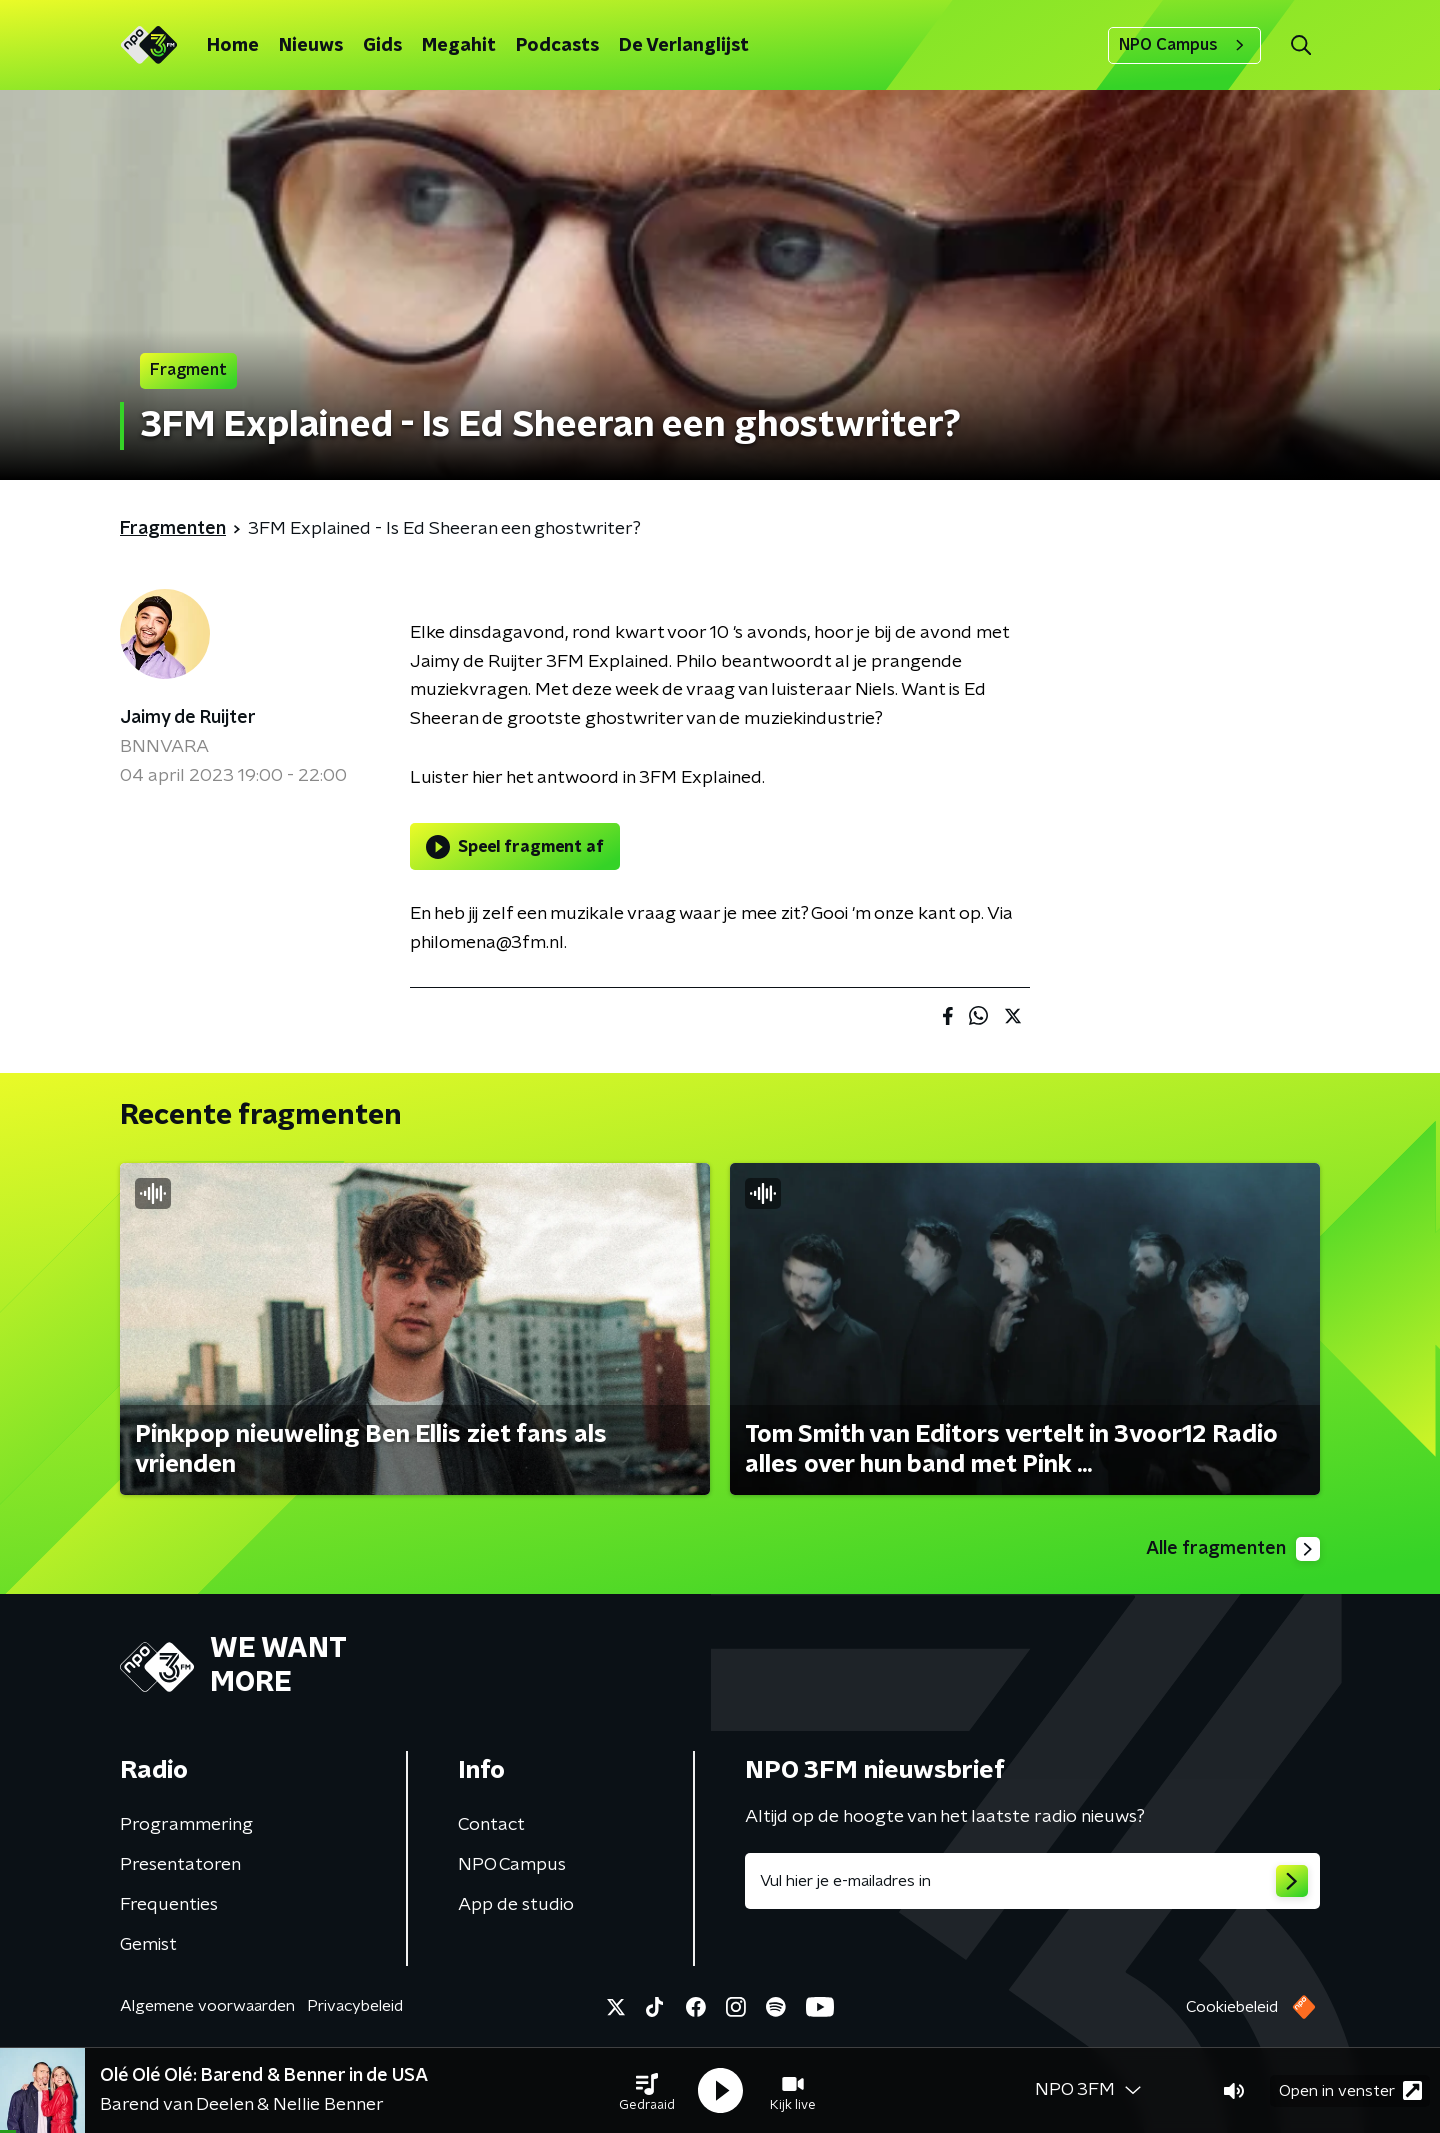 The image size is (1440, 2133). What do you see at coordinates (355, 2006) in the screenshot?
I see `Privacybeleid` at bounding box center [355, 2006].